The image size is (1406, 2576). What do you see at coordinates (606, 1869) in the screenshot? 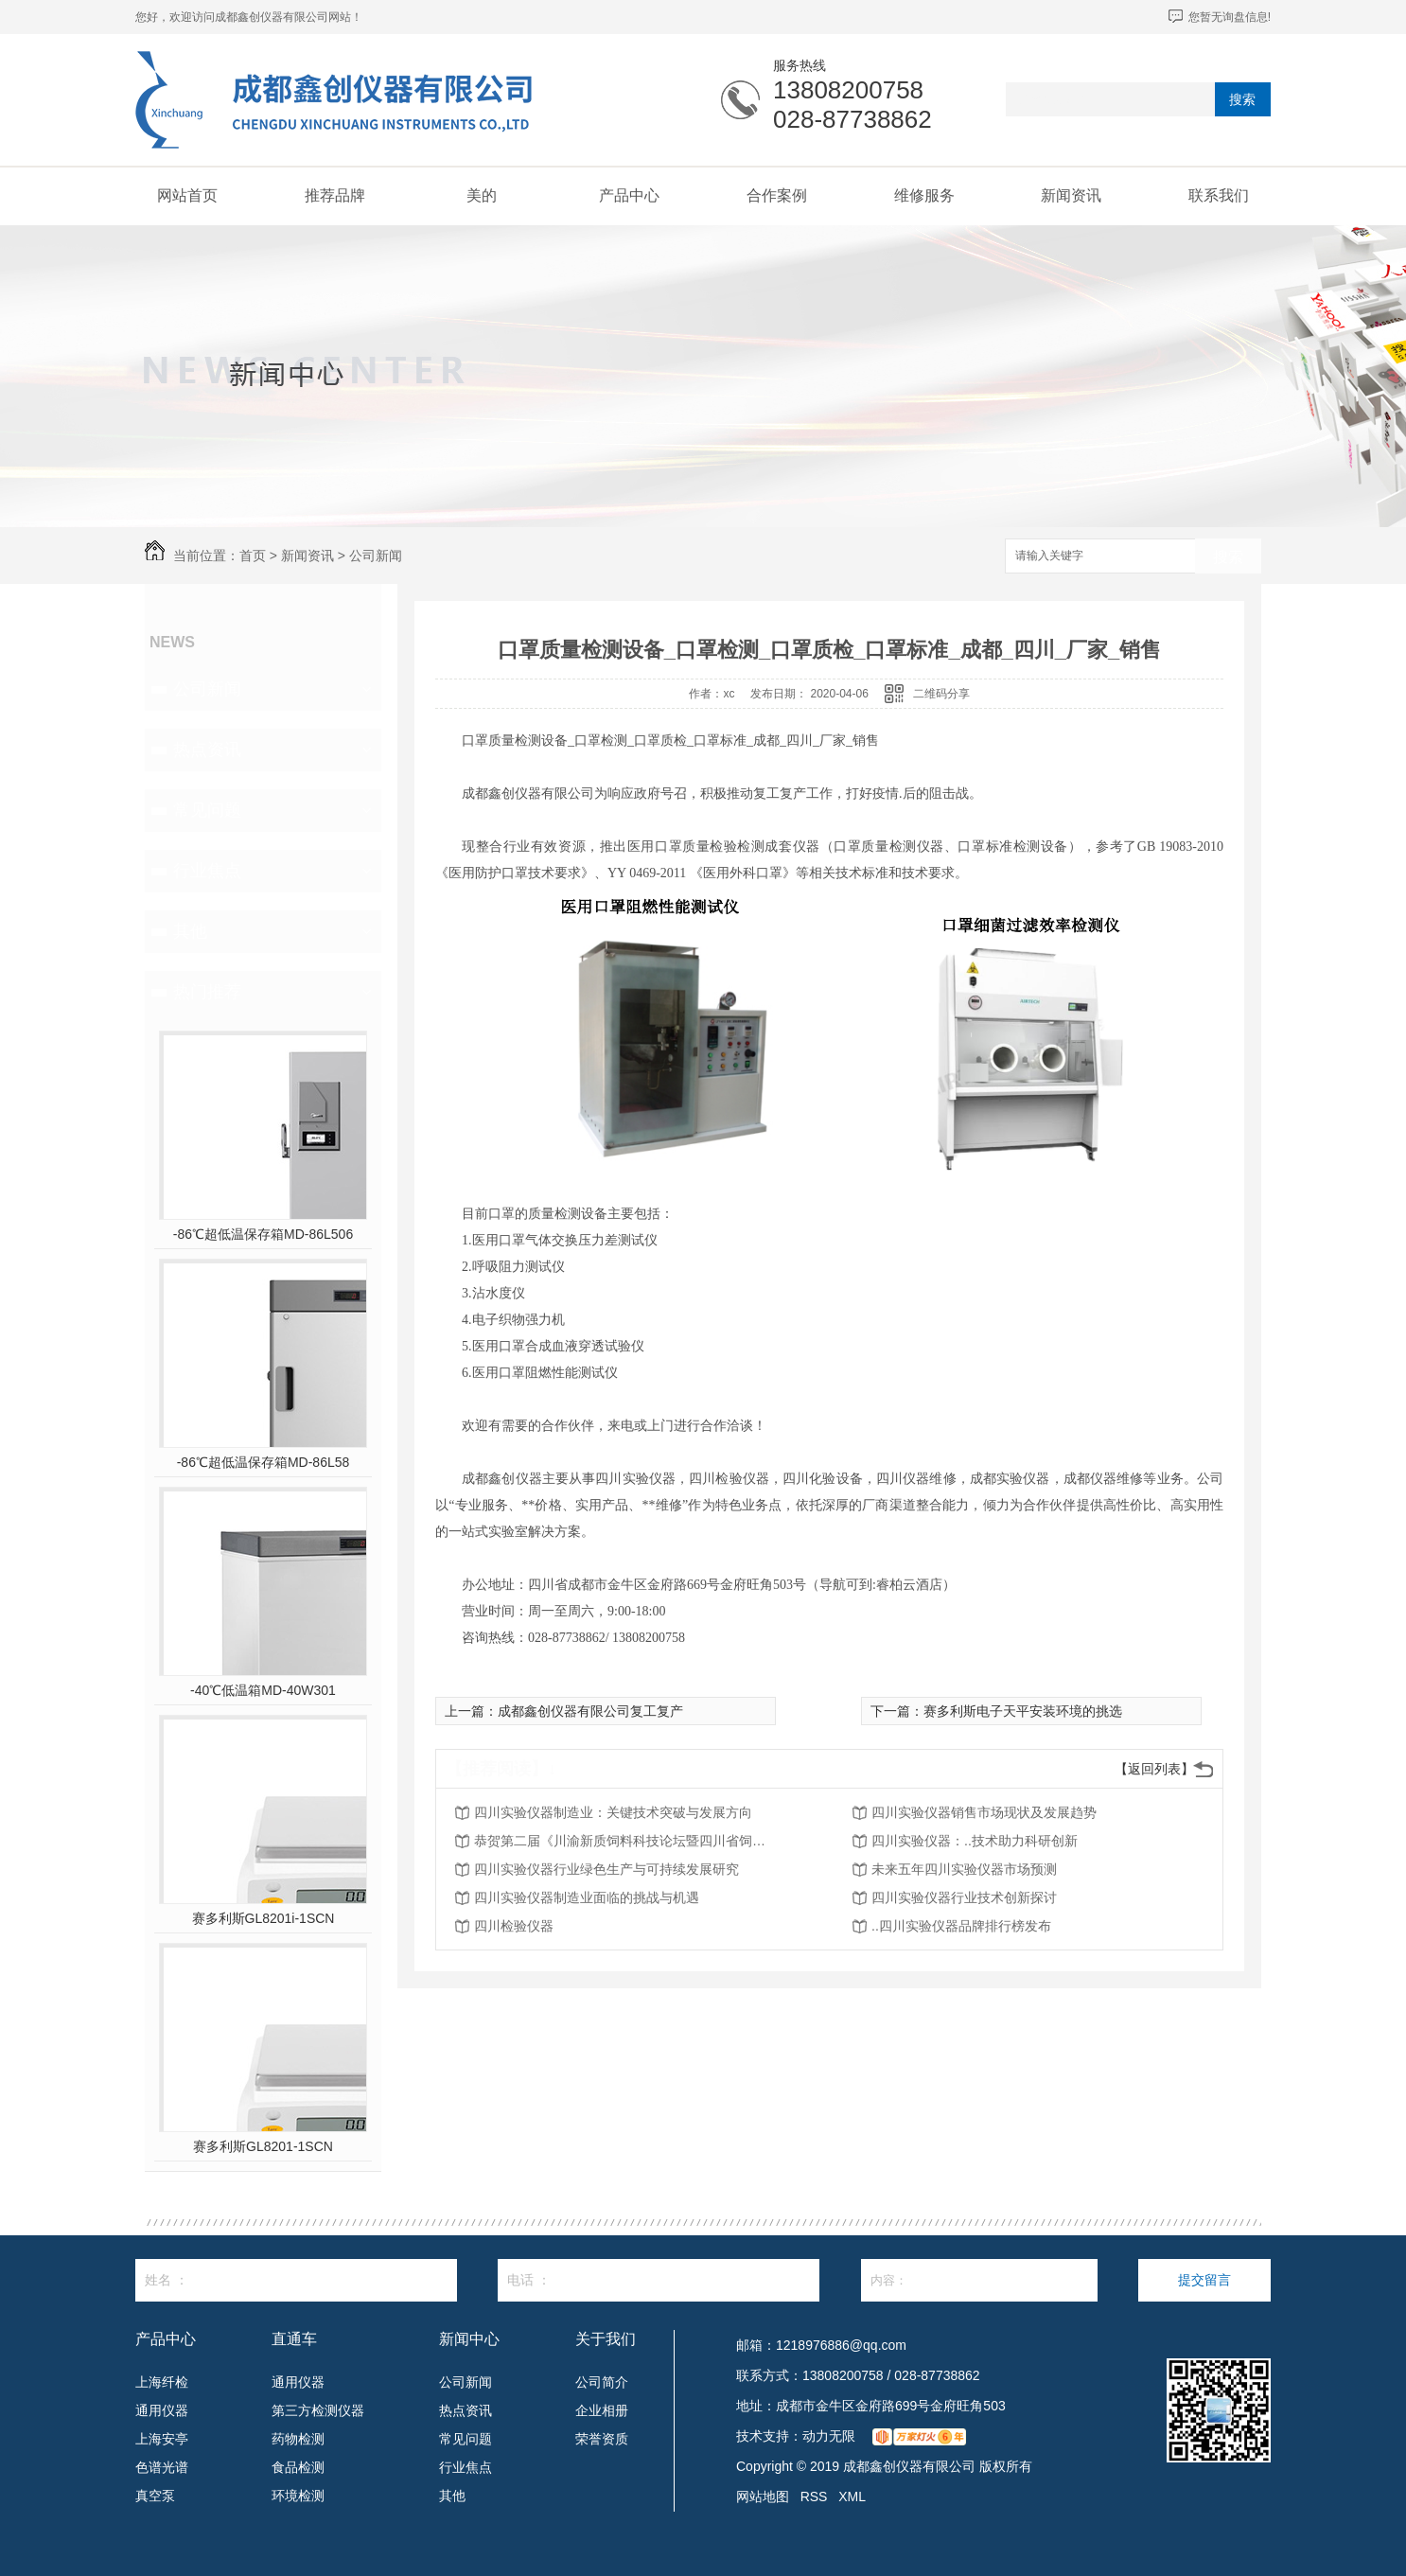
I see `四川实验仪器行业绿色生产与可持续发展研究` at bounding box center [606, 1869].